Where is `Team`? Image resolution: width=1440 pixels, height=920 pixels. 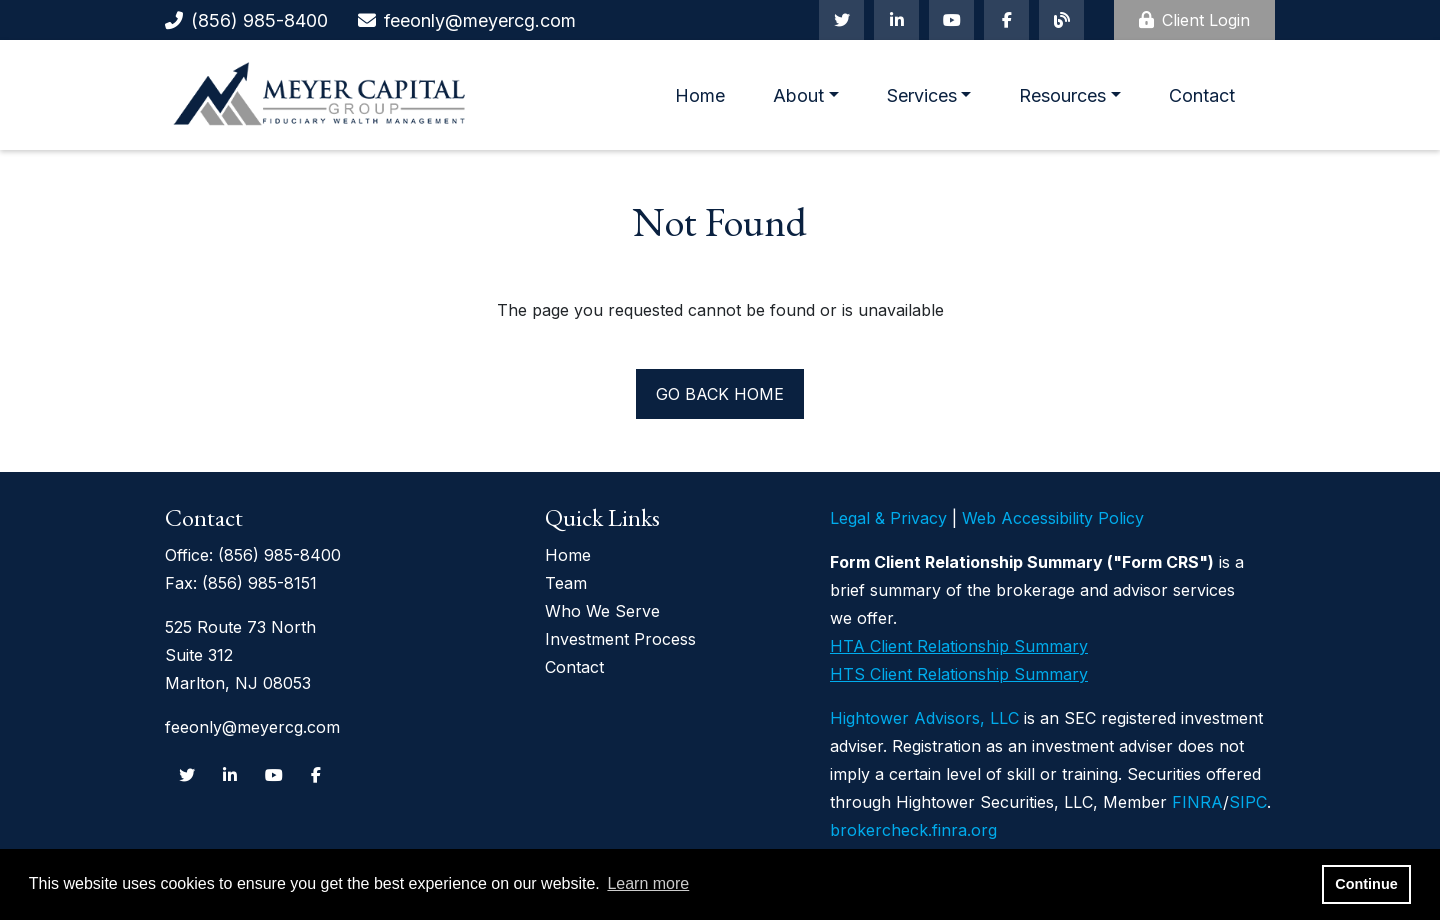 Team is located at coordinates (566, 583).